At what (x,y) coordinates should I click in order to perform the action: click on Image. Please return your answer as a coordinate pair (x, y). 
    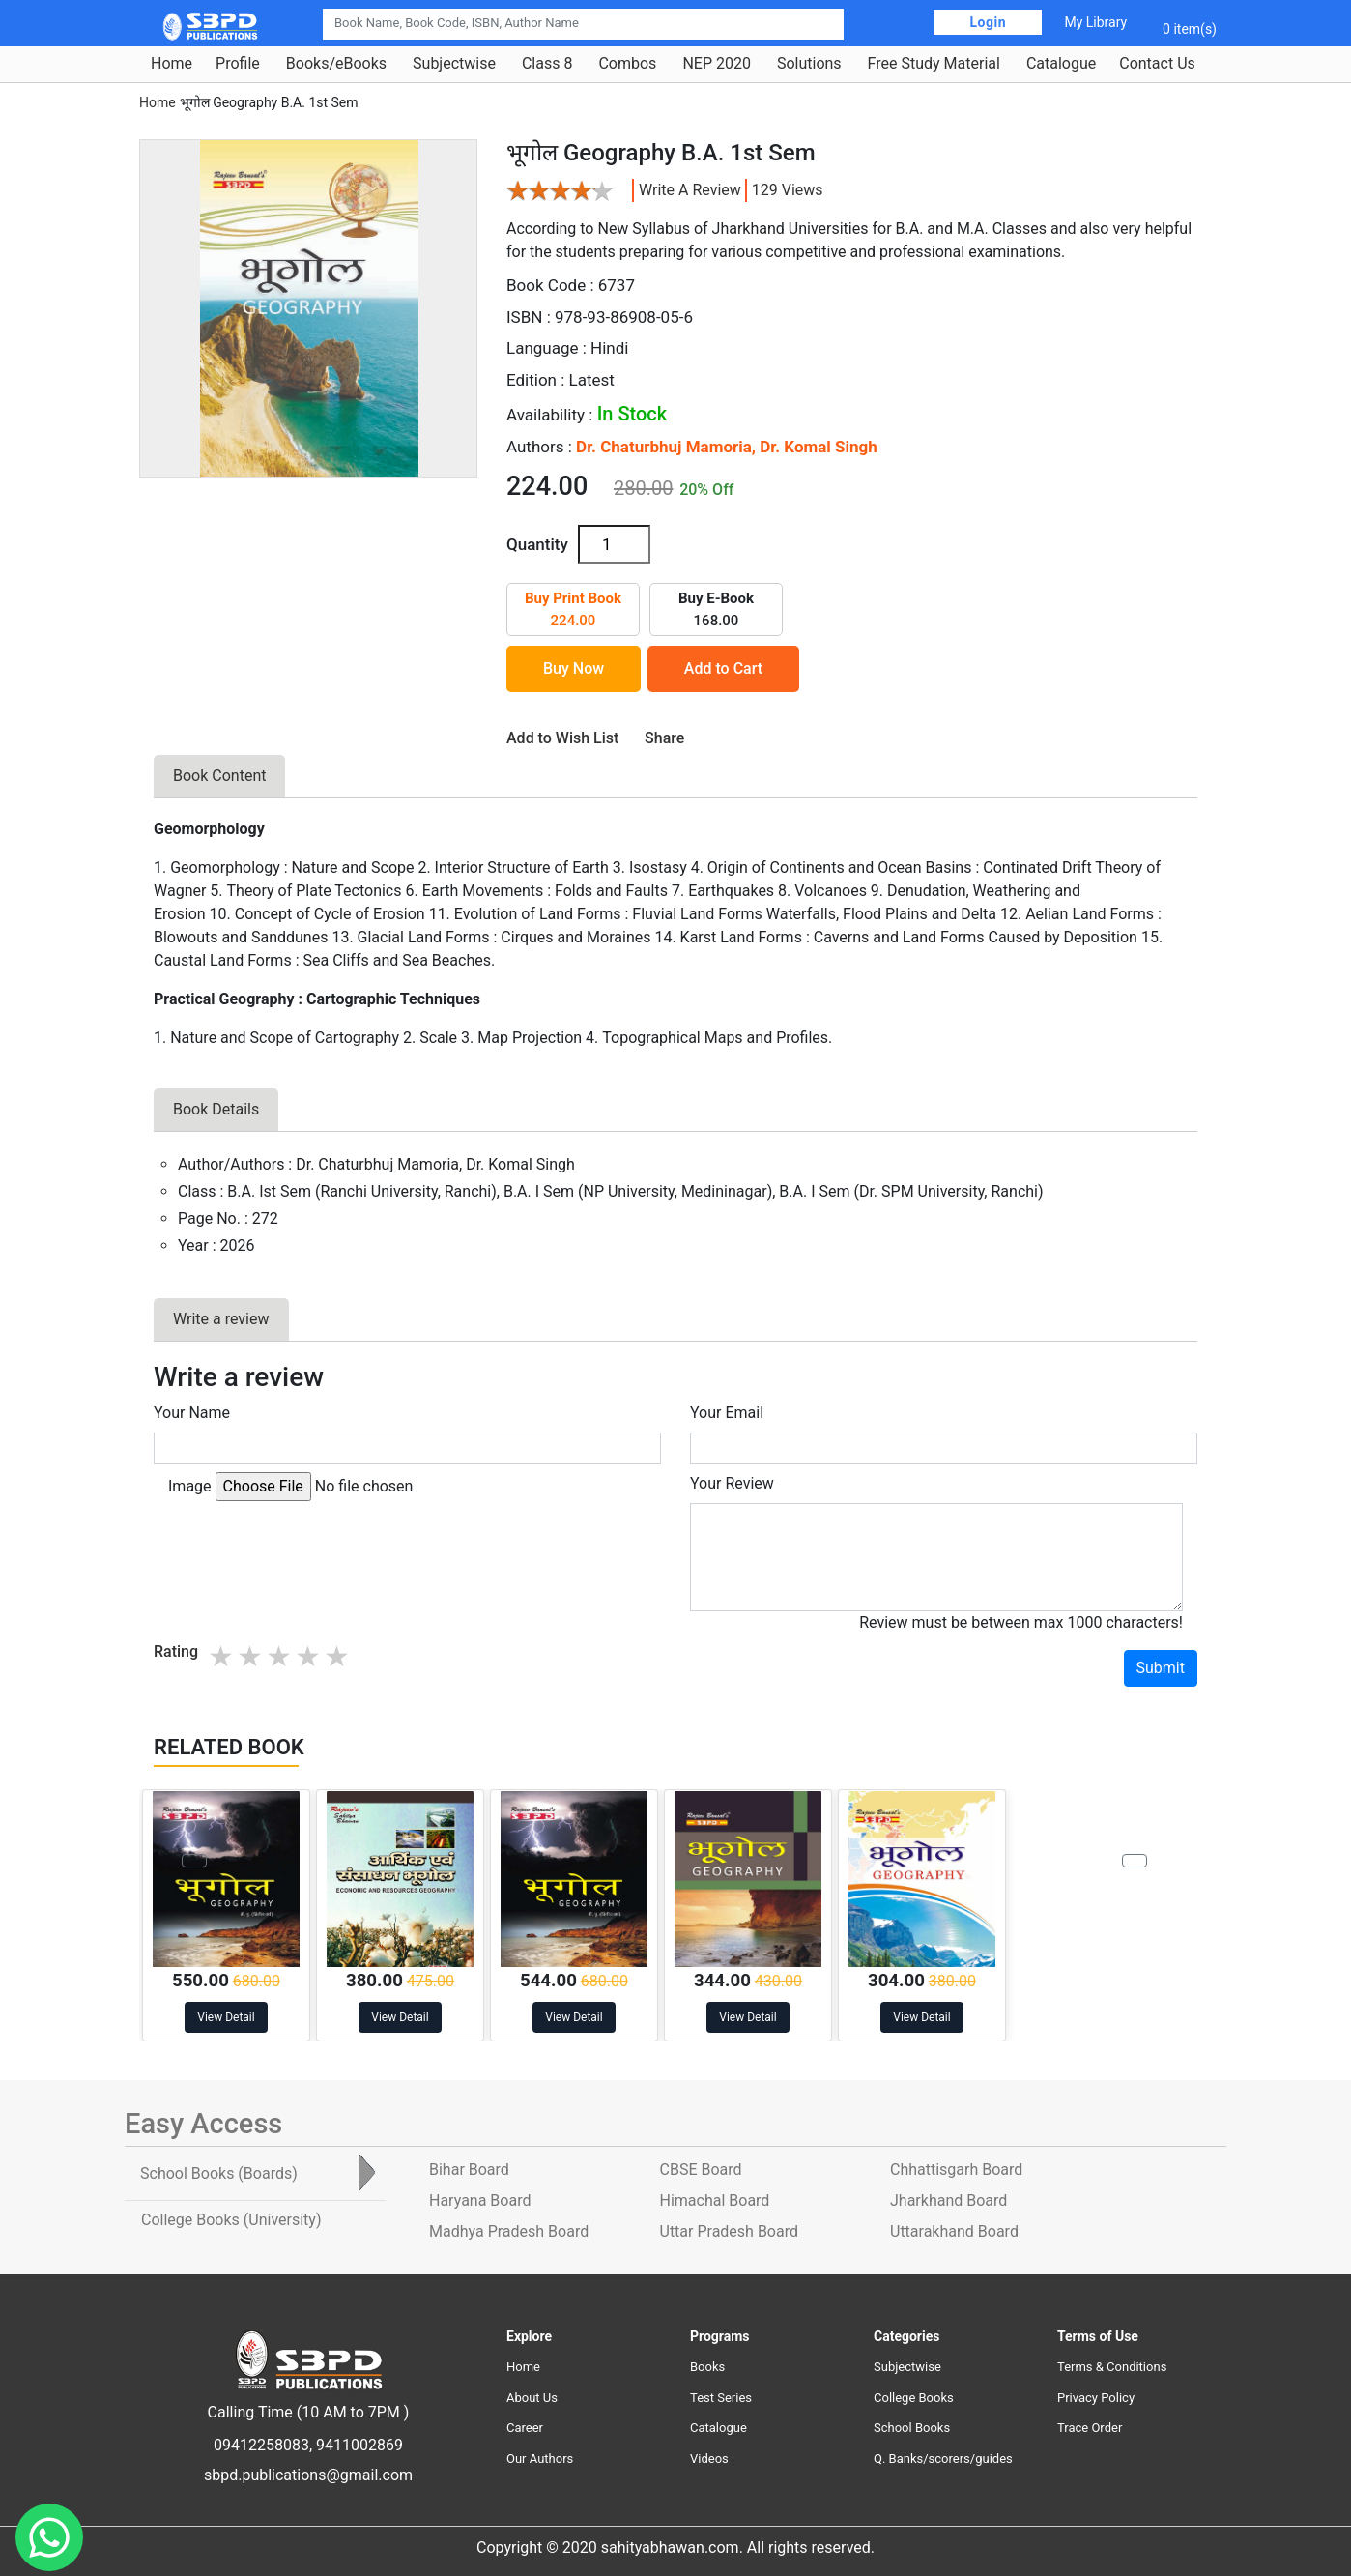
    Looking at the image, I should click on (190, 1486).